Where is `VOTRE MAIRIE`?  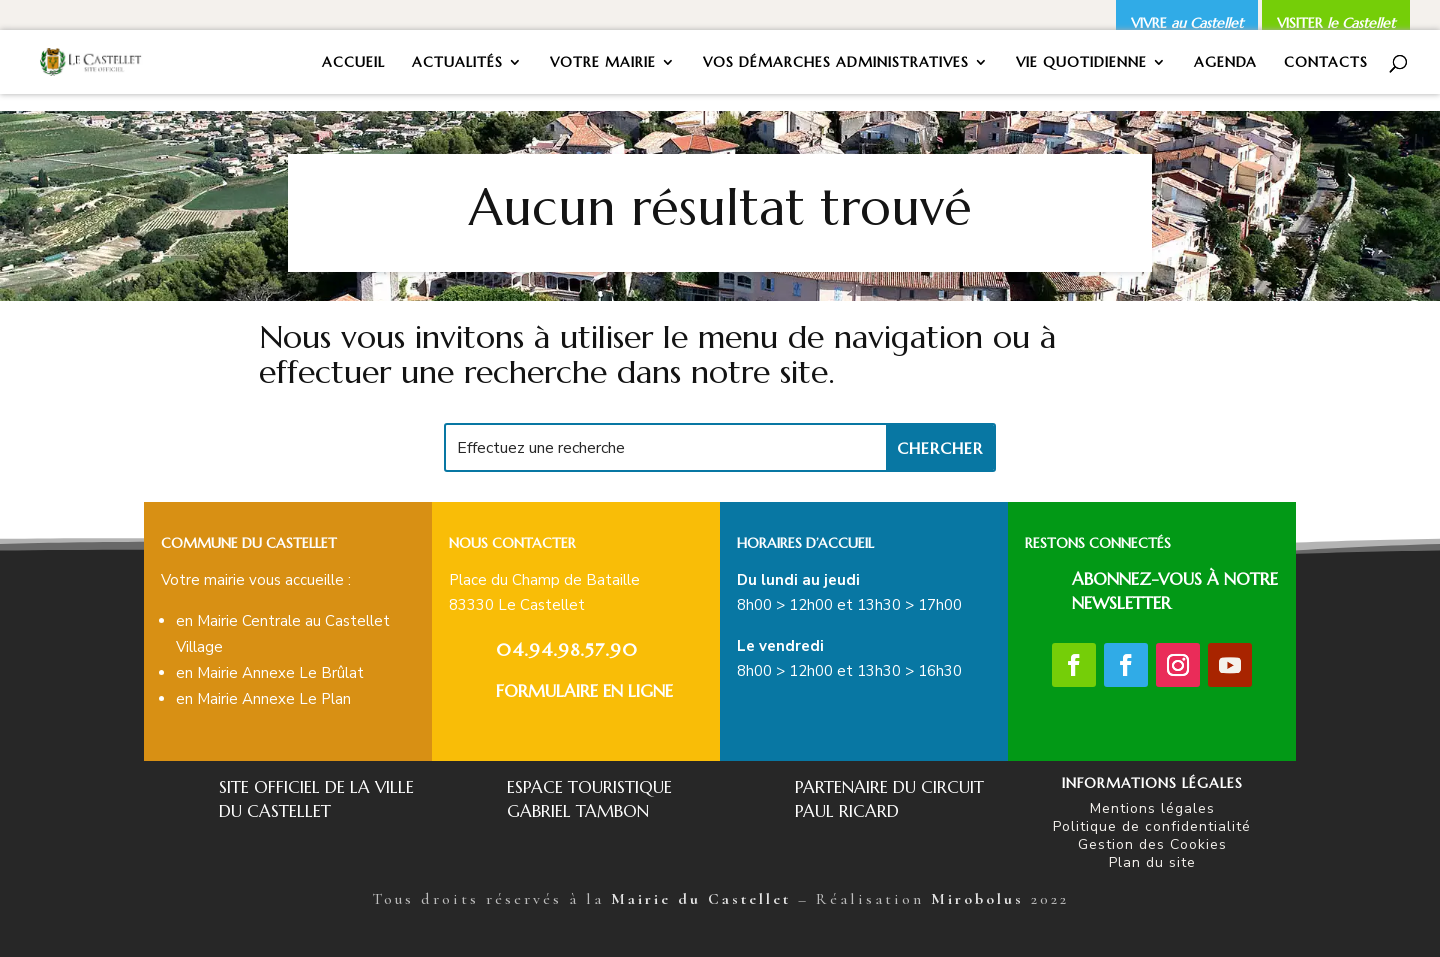 VOTRE MAIRIE is located at coordinates (603, 63).